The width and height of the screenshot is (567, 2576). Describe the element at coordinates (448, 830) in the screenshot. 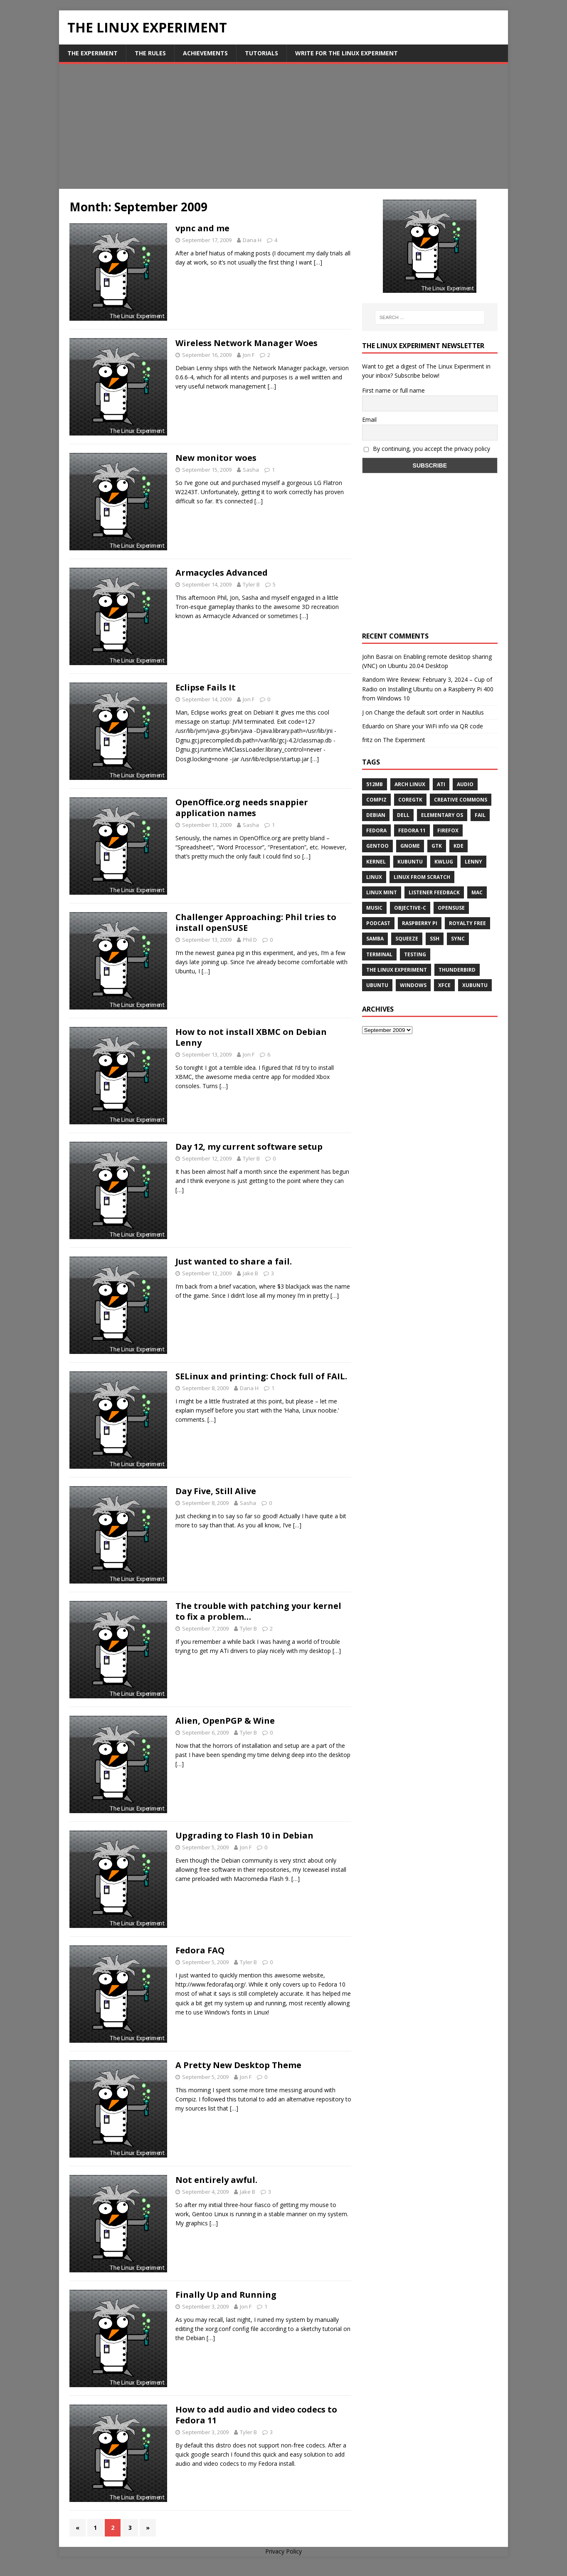

I see `firefox` at that location.